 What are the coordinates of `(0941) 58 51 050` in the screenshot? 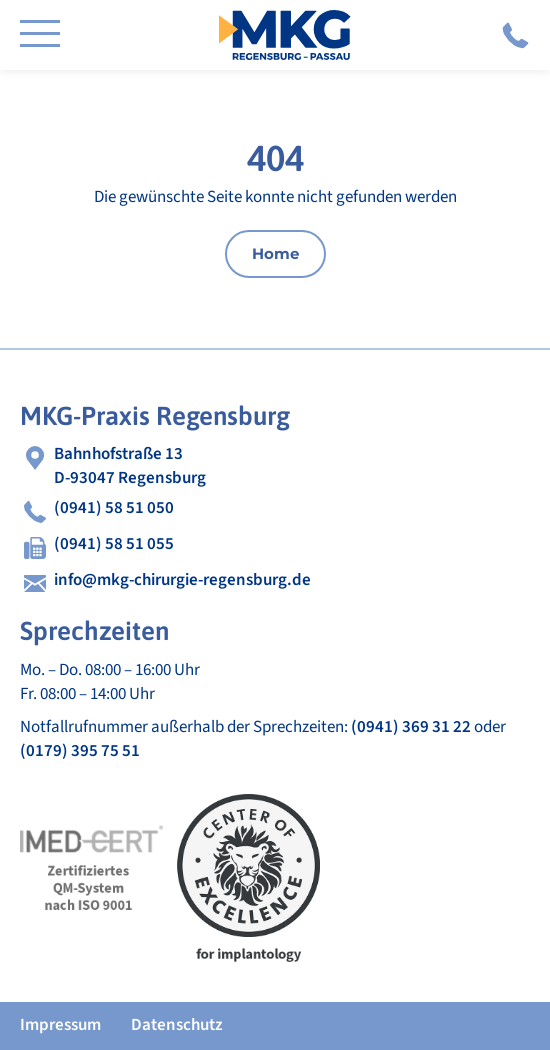 It's located at (515, 35).